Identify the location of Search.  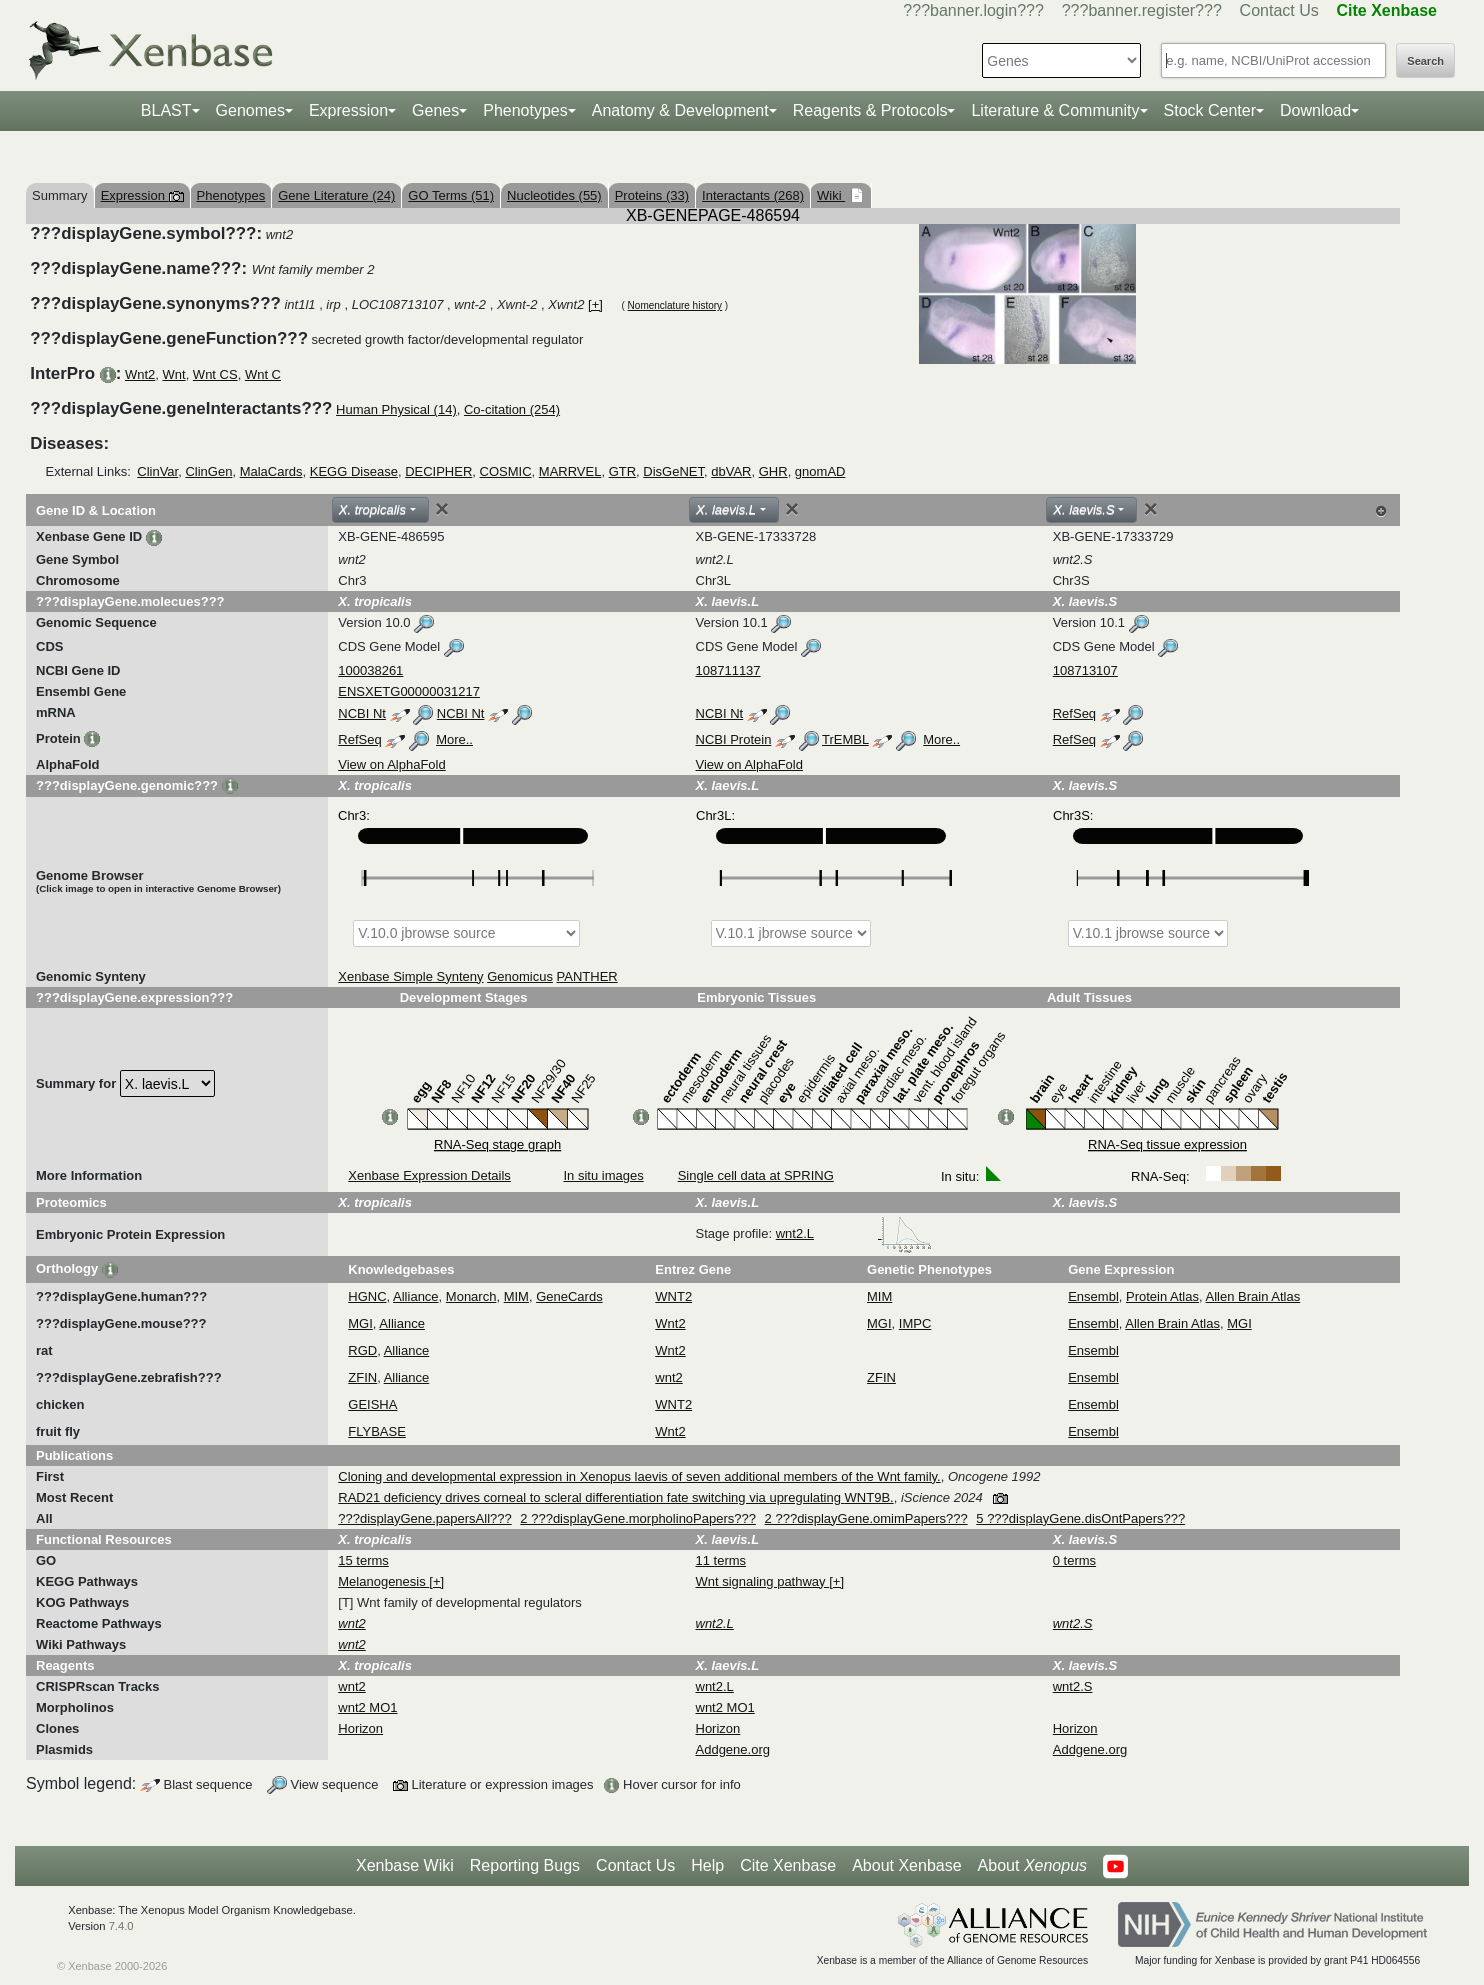
(1425, 61).